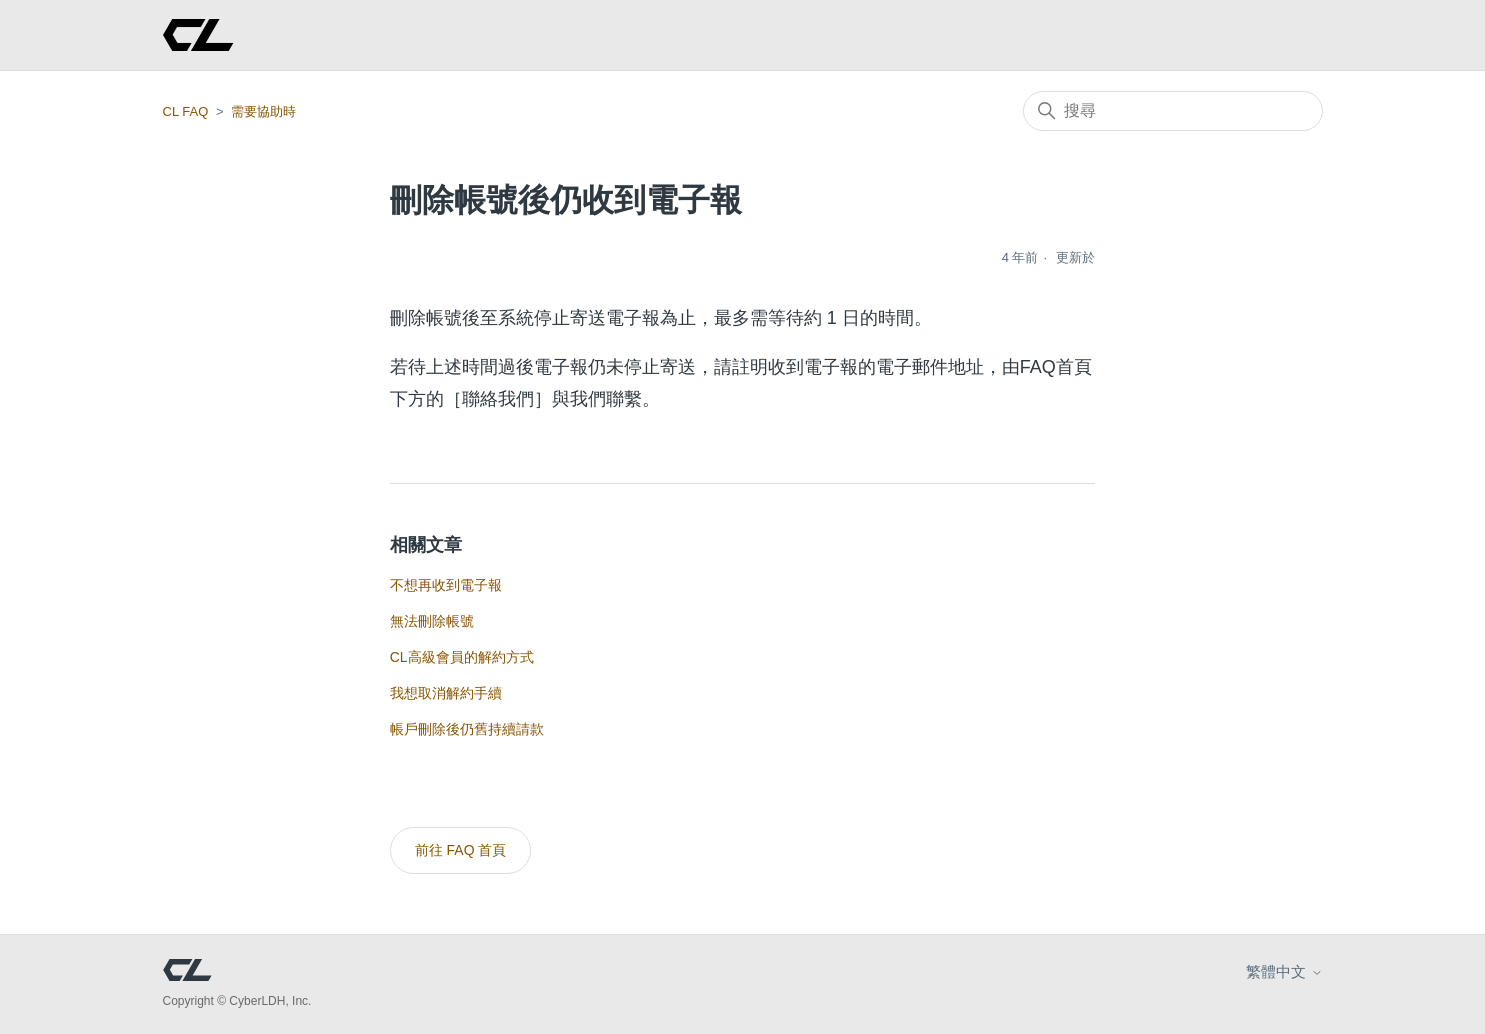 This screenshot has width=1485, height=1034. What do you see at coordinates (446, 693) in the screenshot?
I see `我想取消解約手續` at bounding box center [446, 693].